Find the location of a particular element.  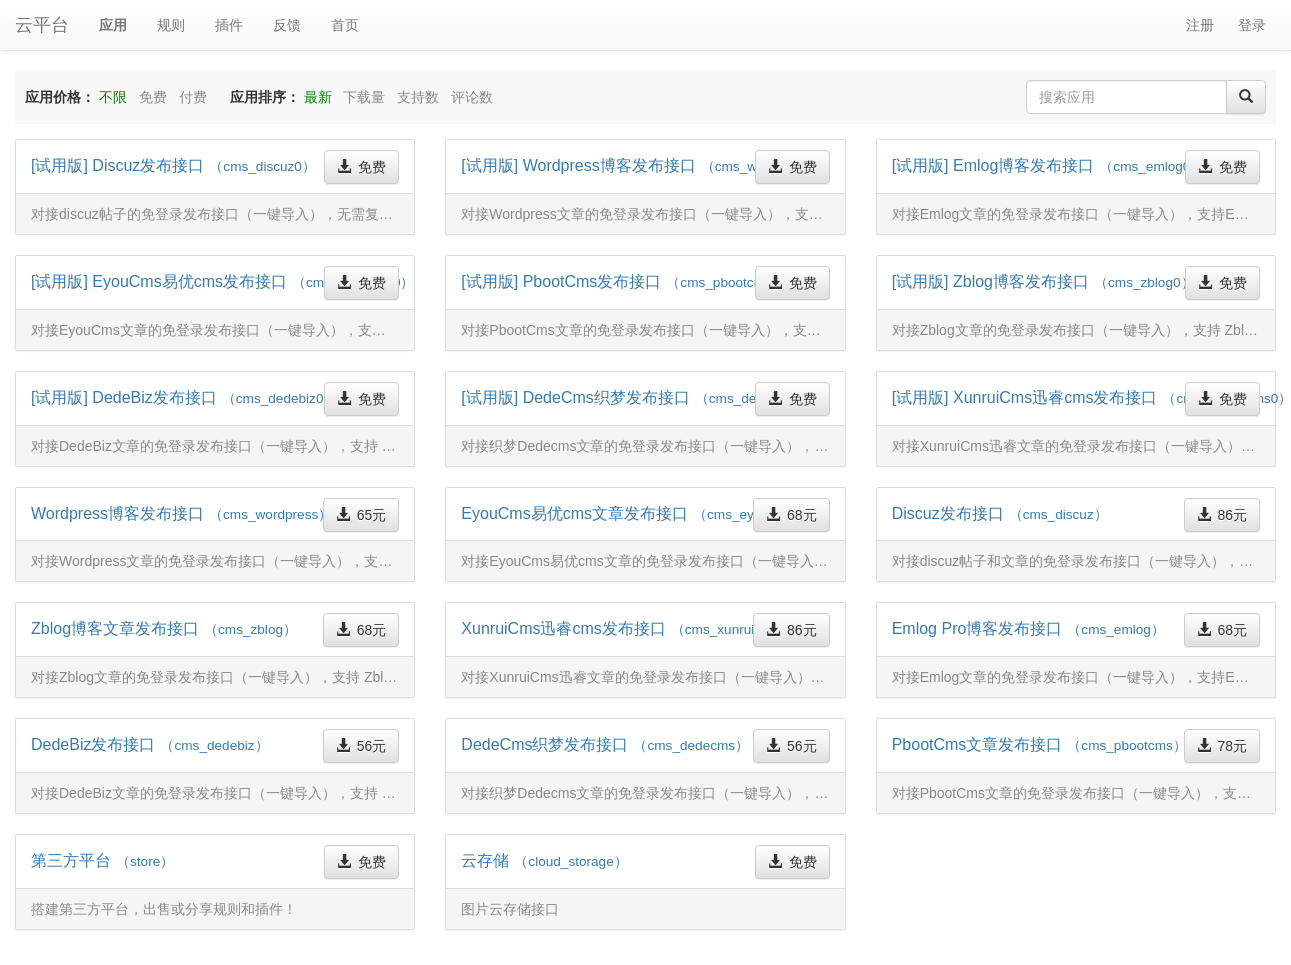

付费 is located at coordinates (193, 97).